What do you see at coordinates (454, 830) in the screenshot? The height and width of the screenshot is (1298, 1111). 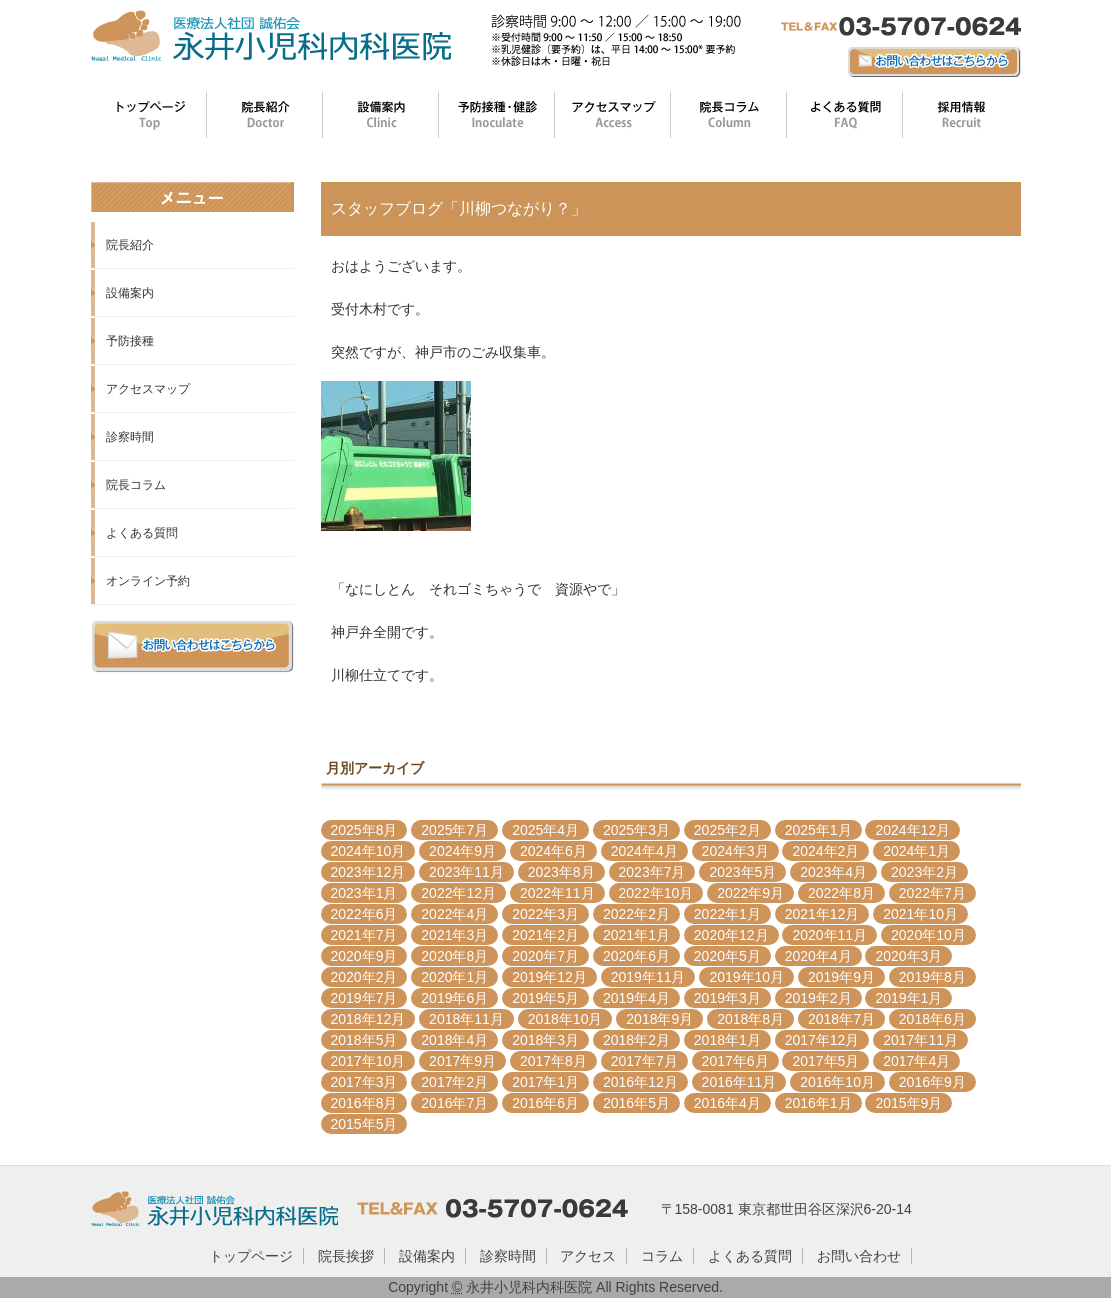 I see `2025年7月` at bounding box center [454, 830].